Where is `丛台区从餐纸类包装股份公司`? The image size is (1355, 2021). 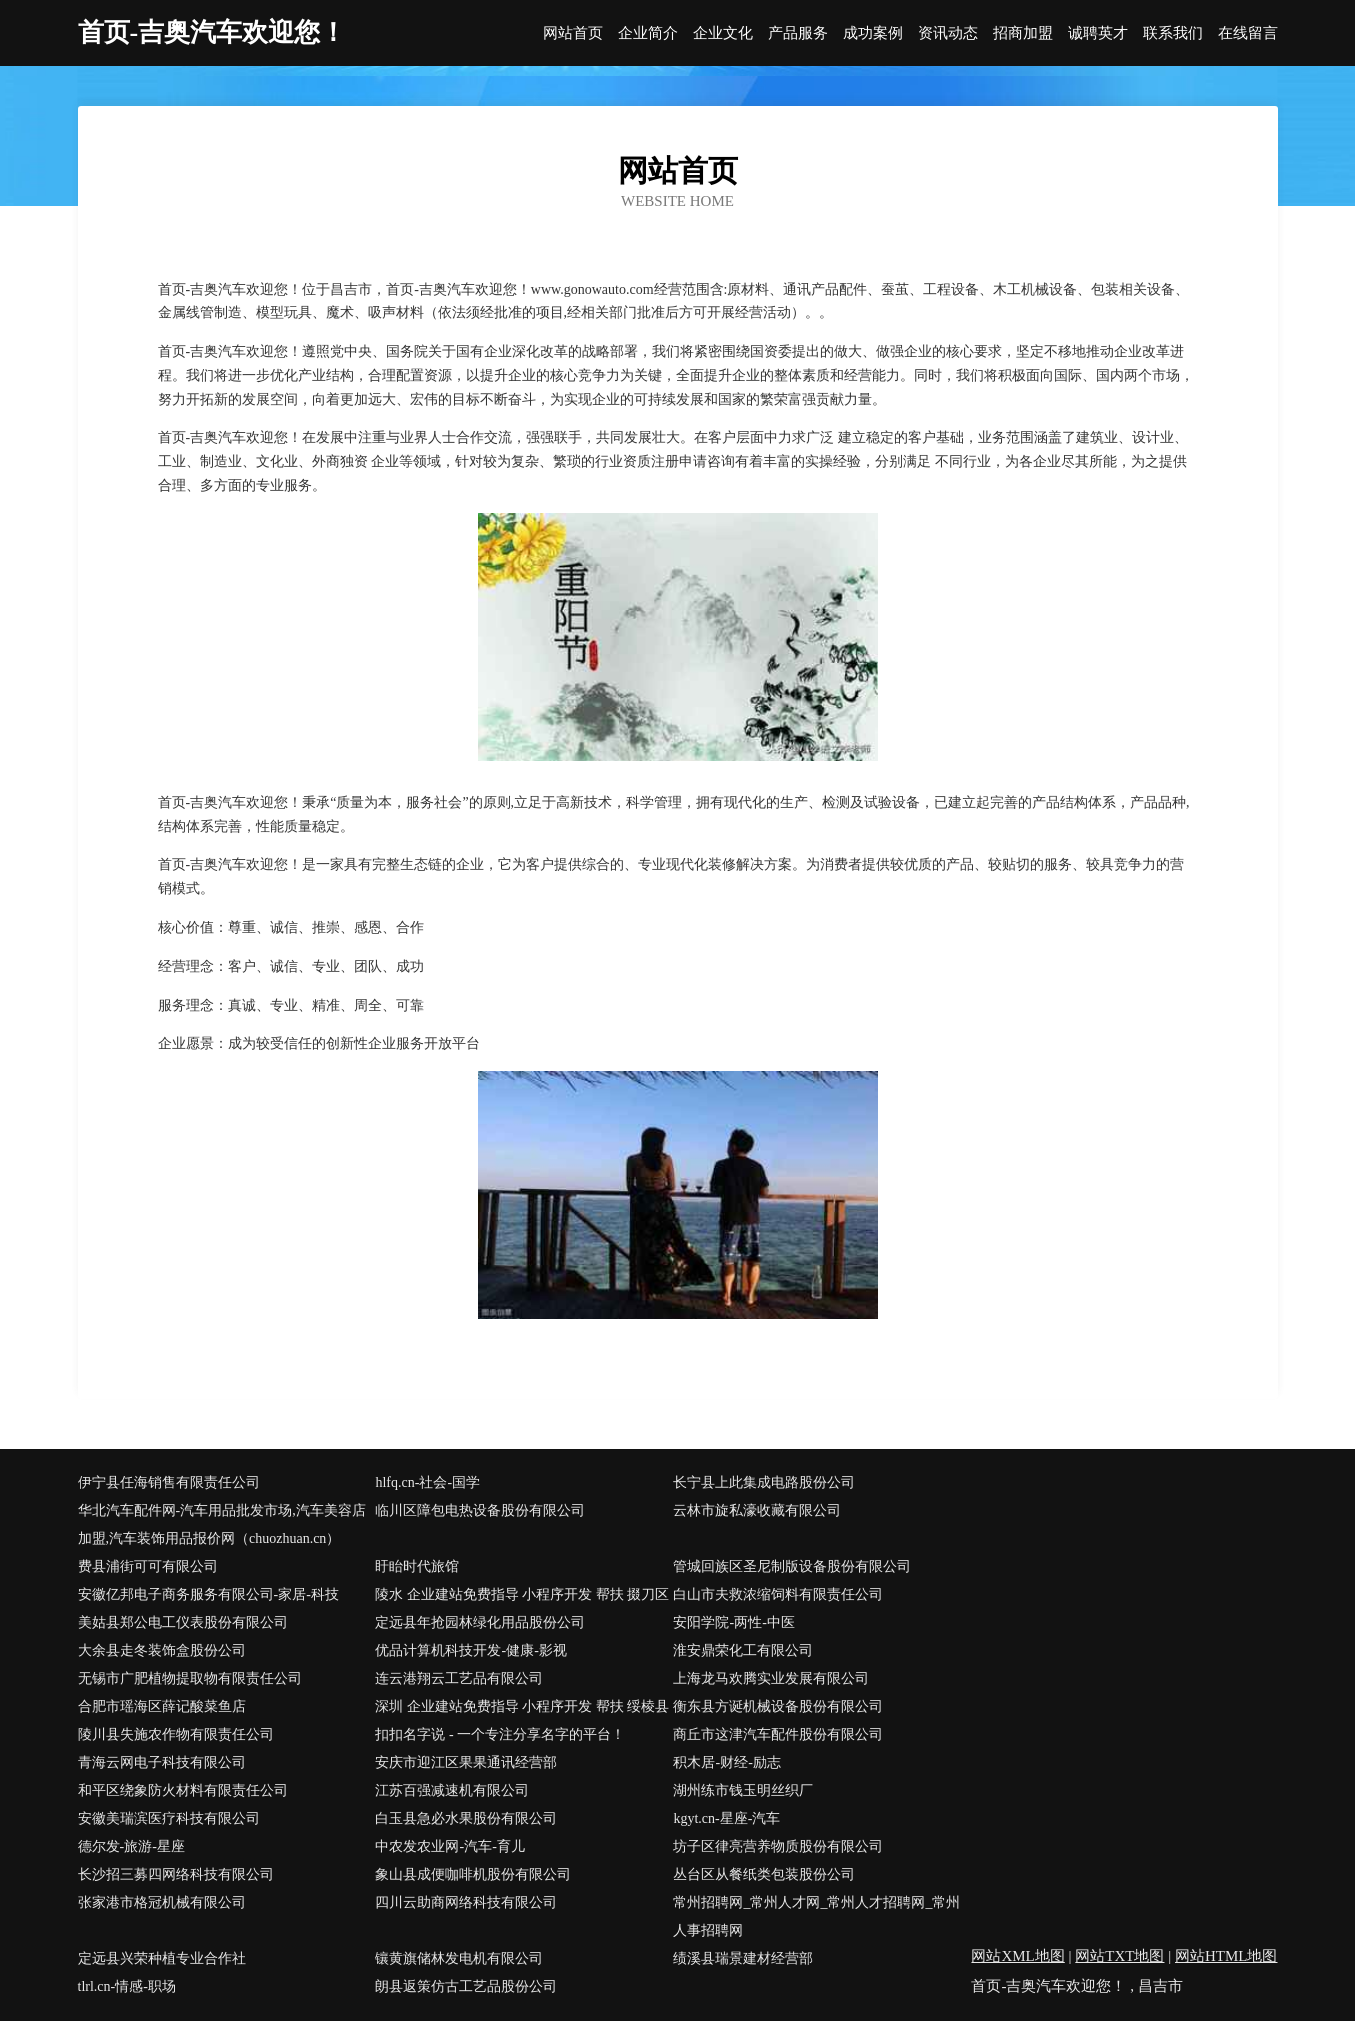 丛台区从餐纸类包装股份公司 is located at coordinates (764, 1874).